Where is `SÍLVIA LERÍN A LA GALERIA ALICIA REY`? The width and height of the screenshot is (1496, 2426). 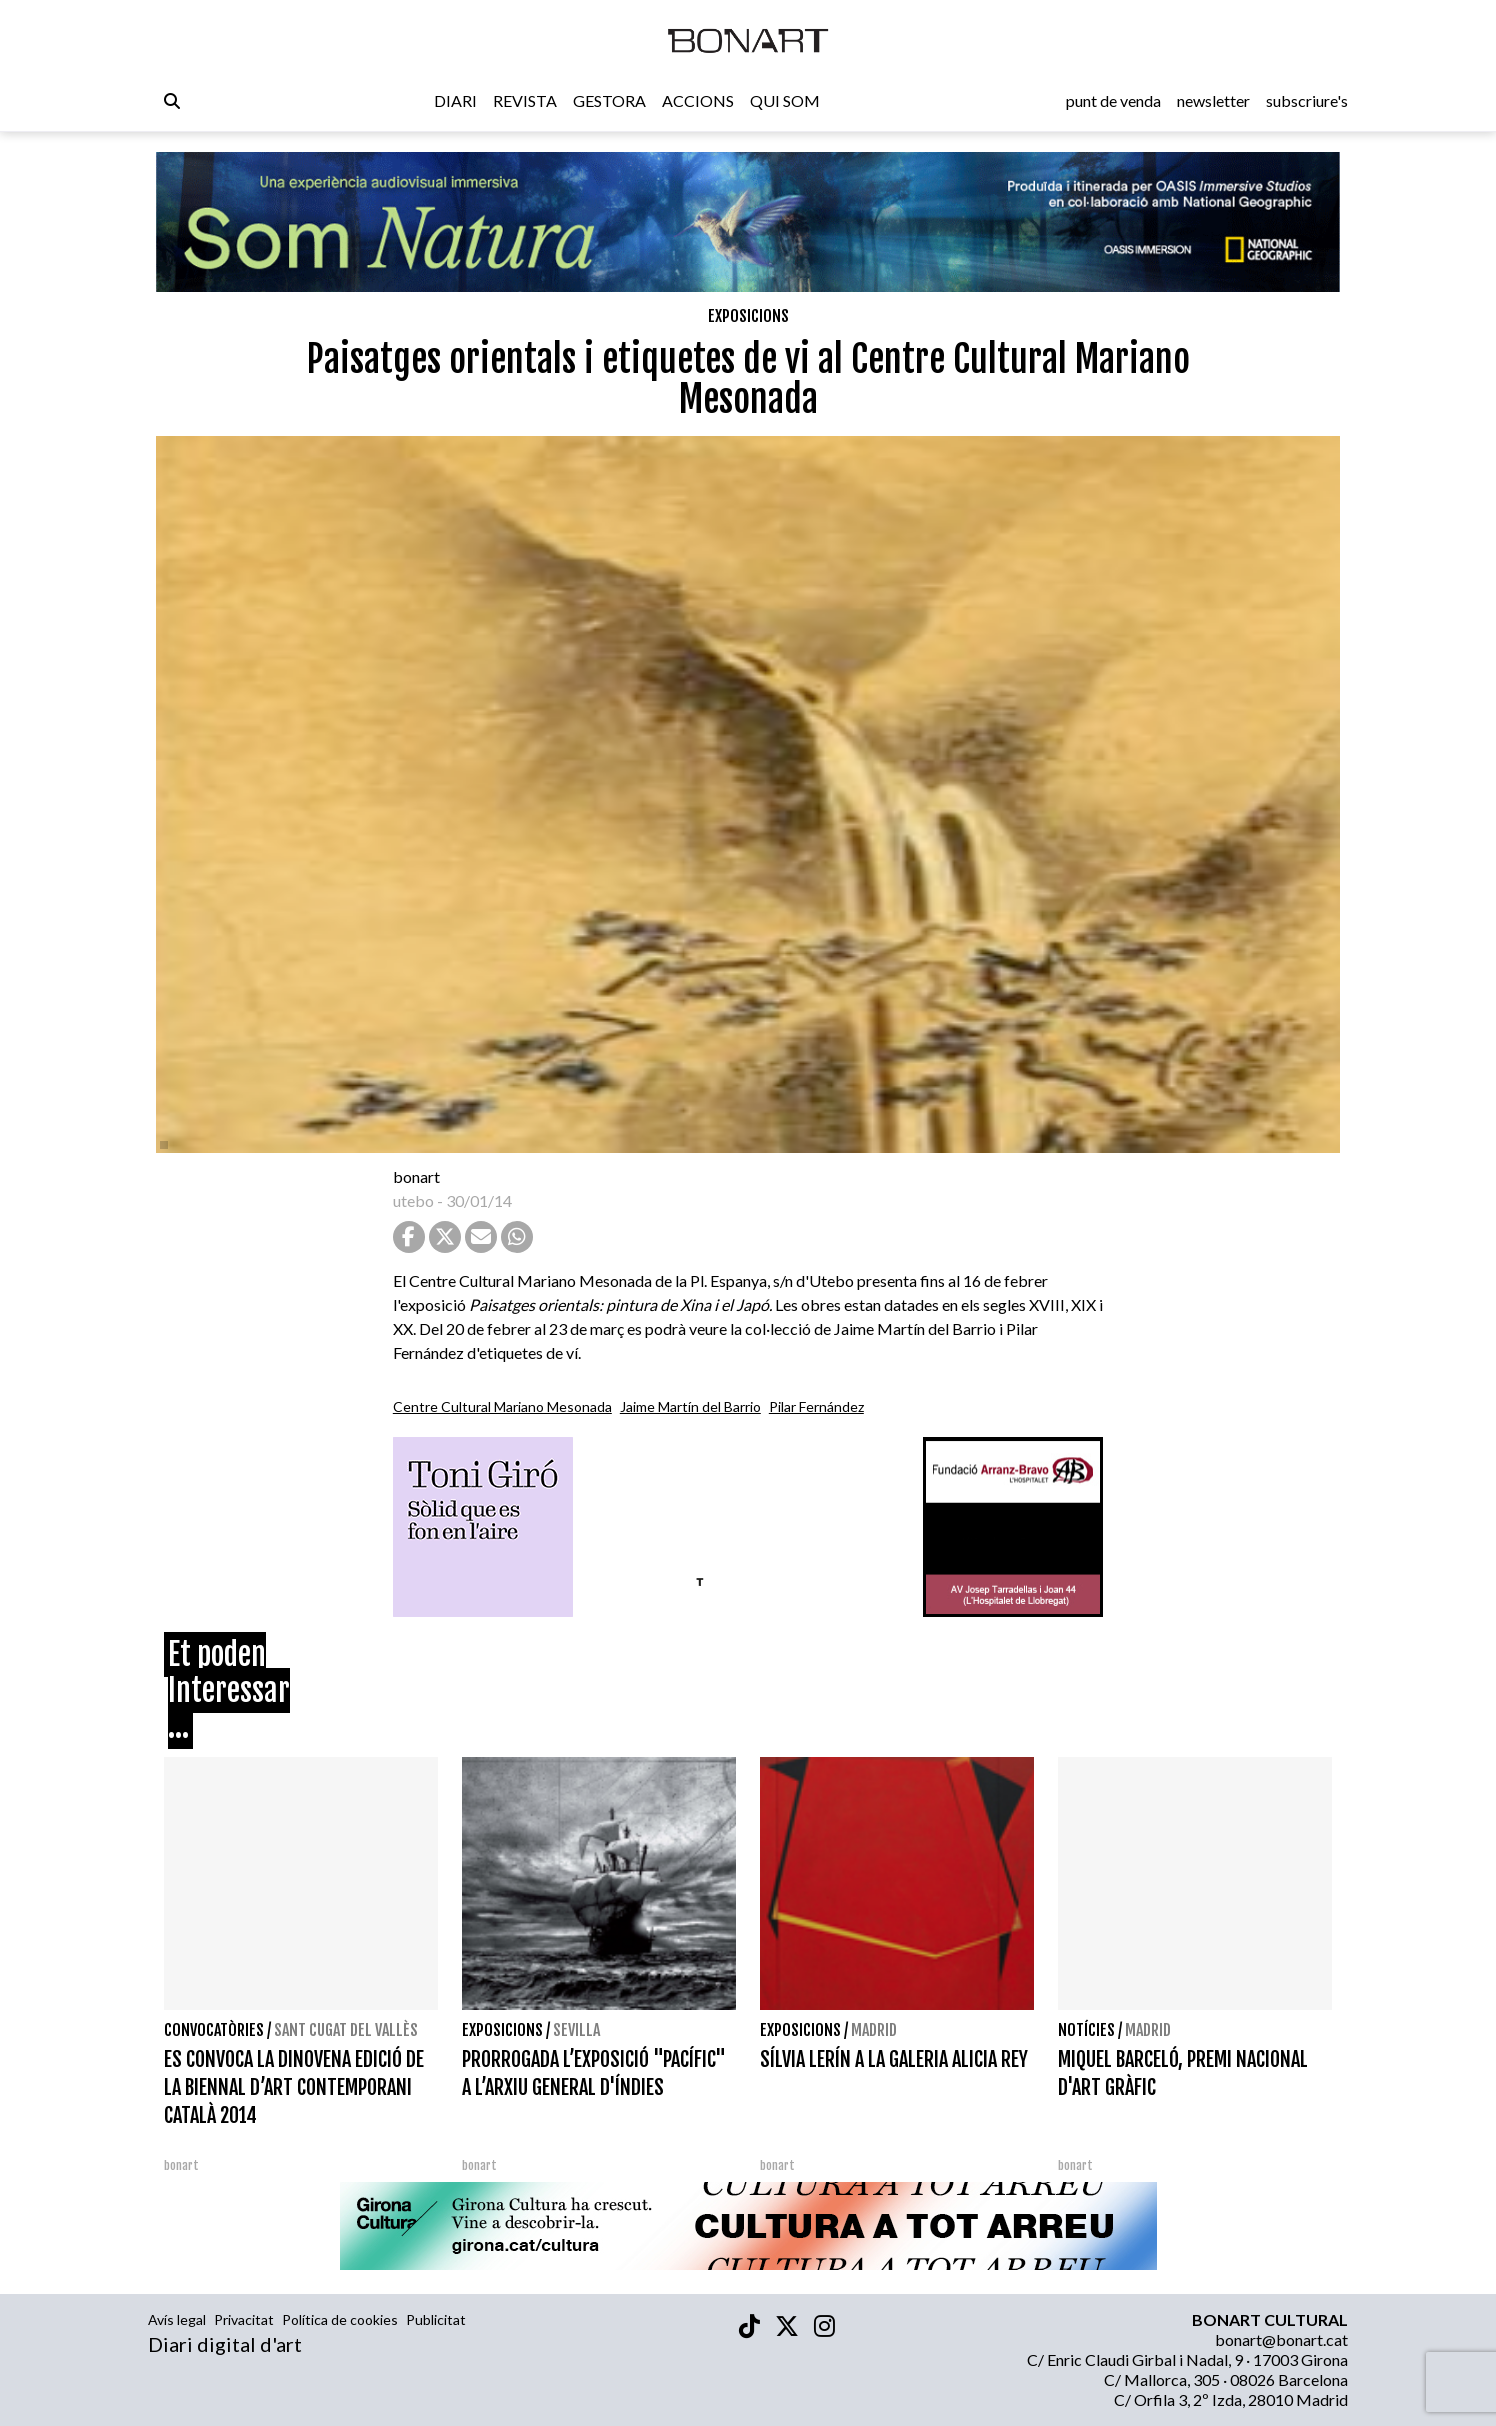 SÍLVIA LERÍN A LA GALERIA ALICIA REY is located at coordinates (894, 2059).